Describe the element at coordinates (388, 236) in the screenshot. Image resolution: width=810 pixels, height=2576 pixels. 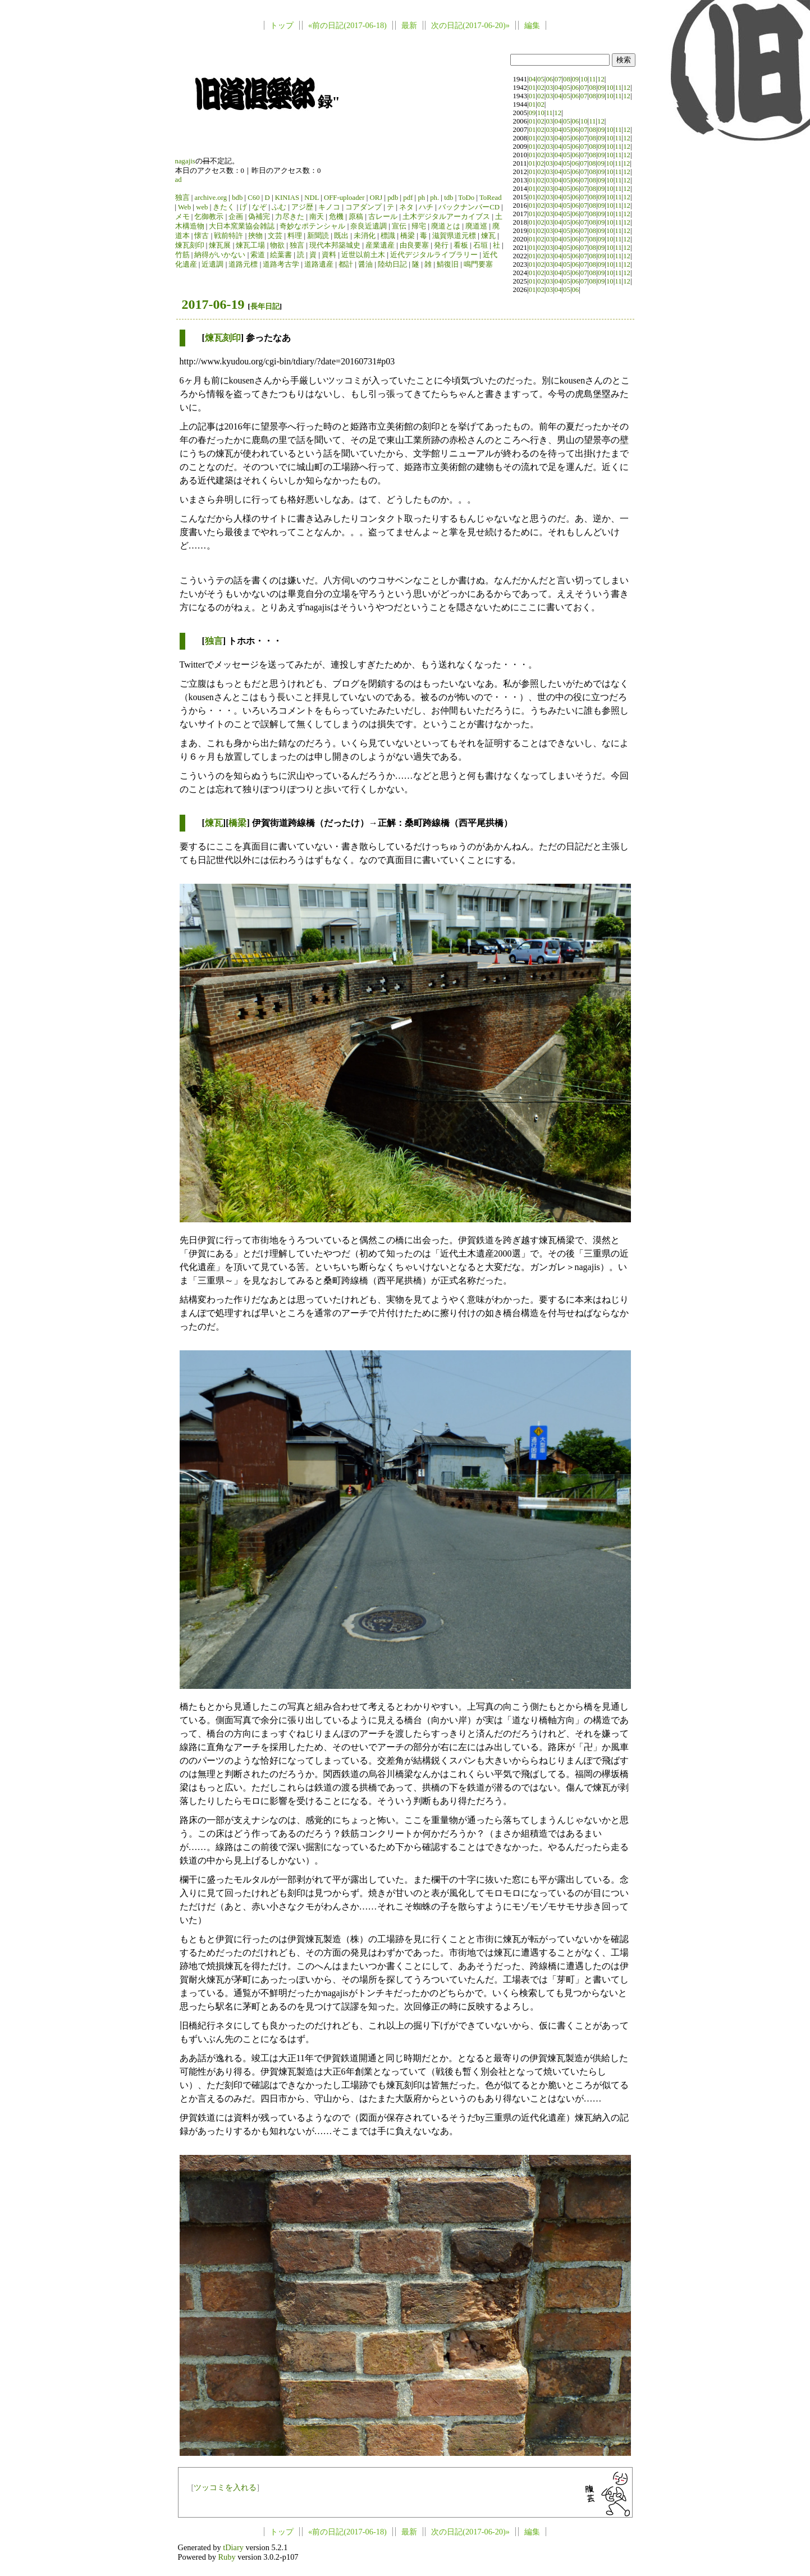
I see `標識` at that location.